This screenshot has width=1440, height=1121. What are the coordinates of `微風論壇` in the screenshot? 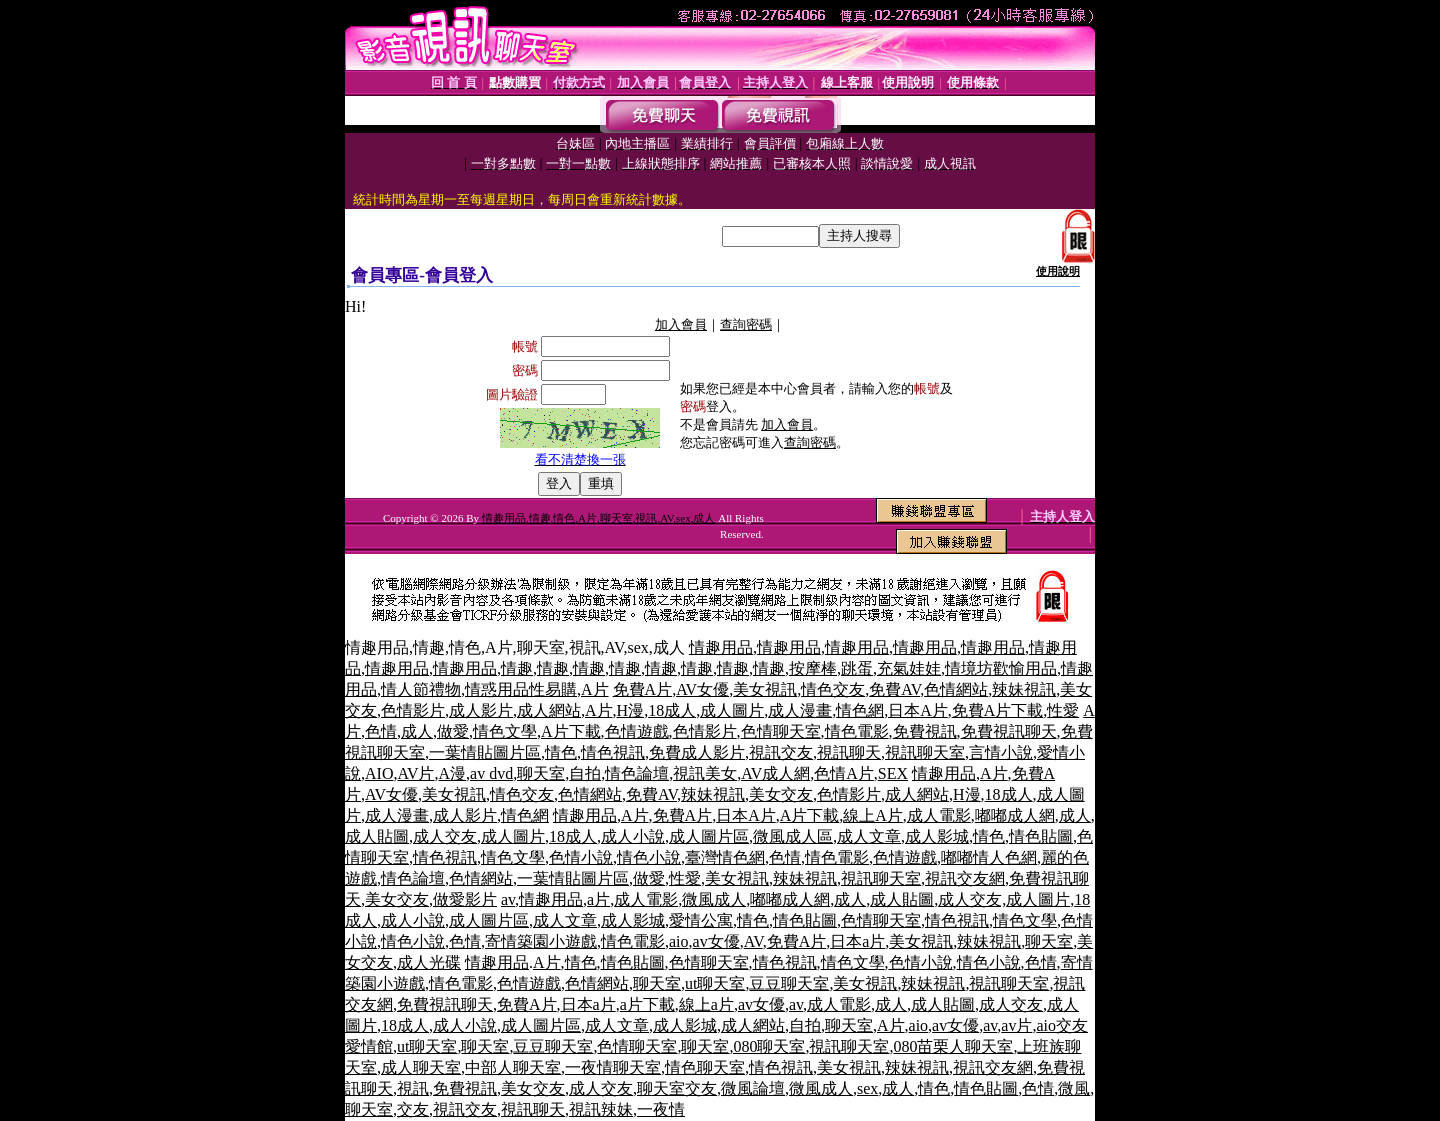 It's located at (753, 1088).